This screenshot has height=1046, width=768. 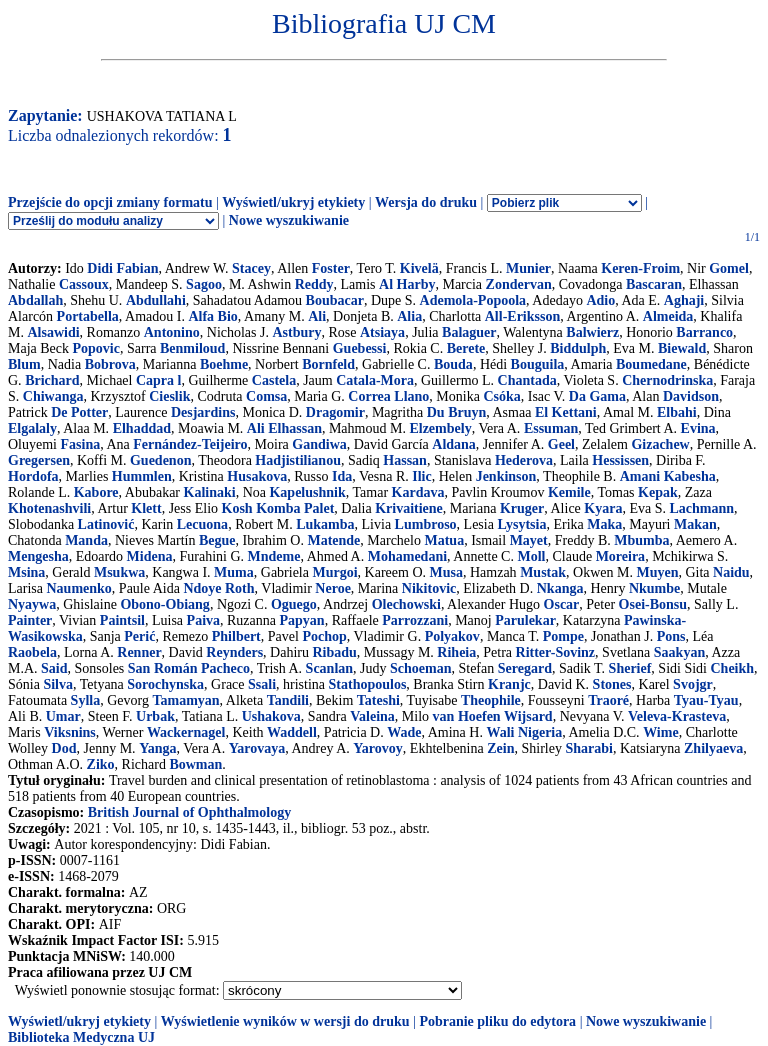 I want to click on Renner, so click(x=139, y=652).